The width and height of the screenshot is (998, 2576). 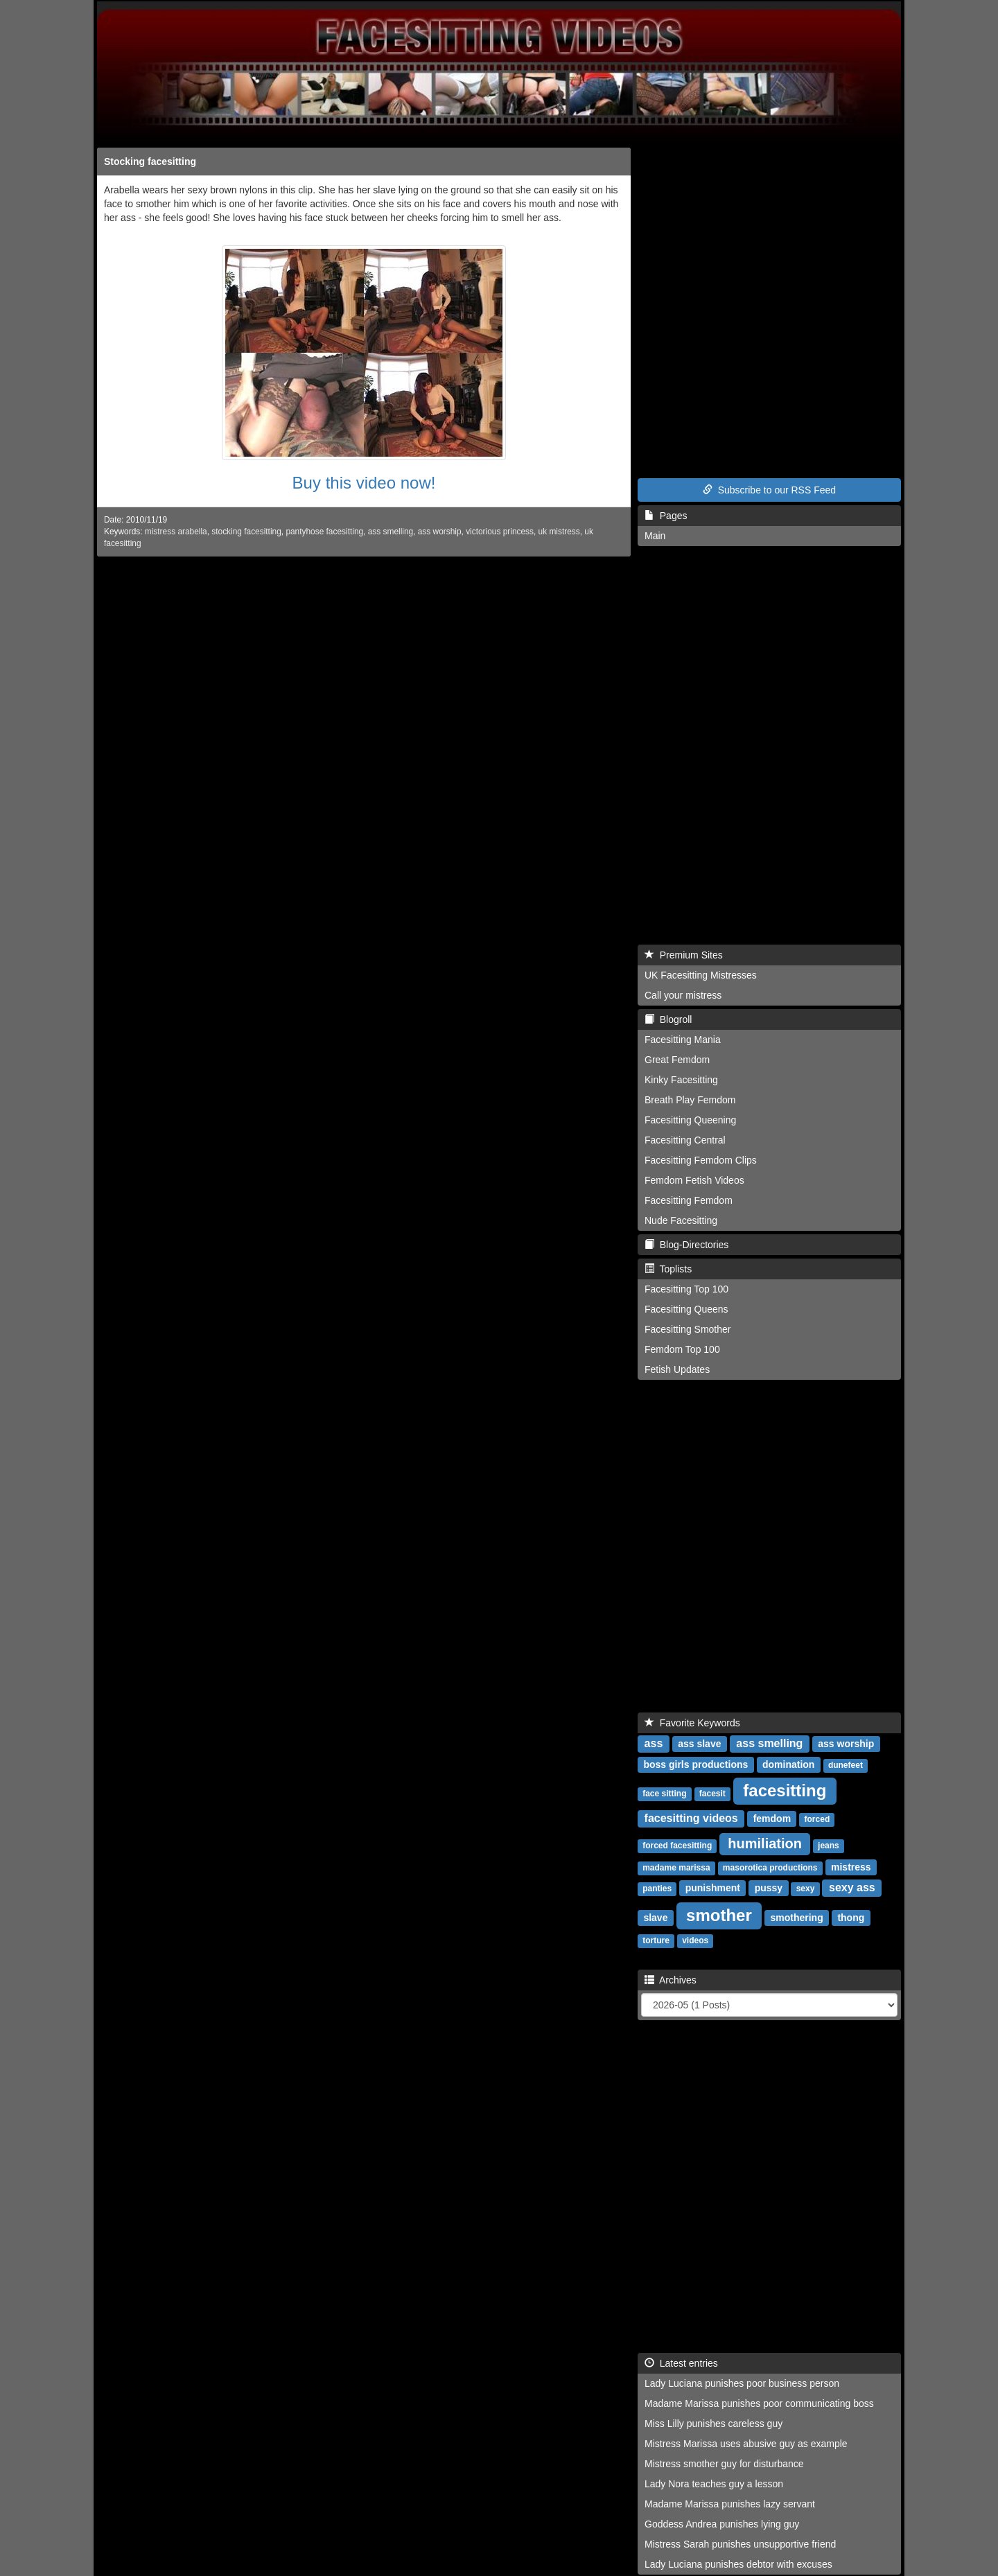 I want to click on facesit, so click(x=712, y=1793).